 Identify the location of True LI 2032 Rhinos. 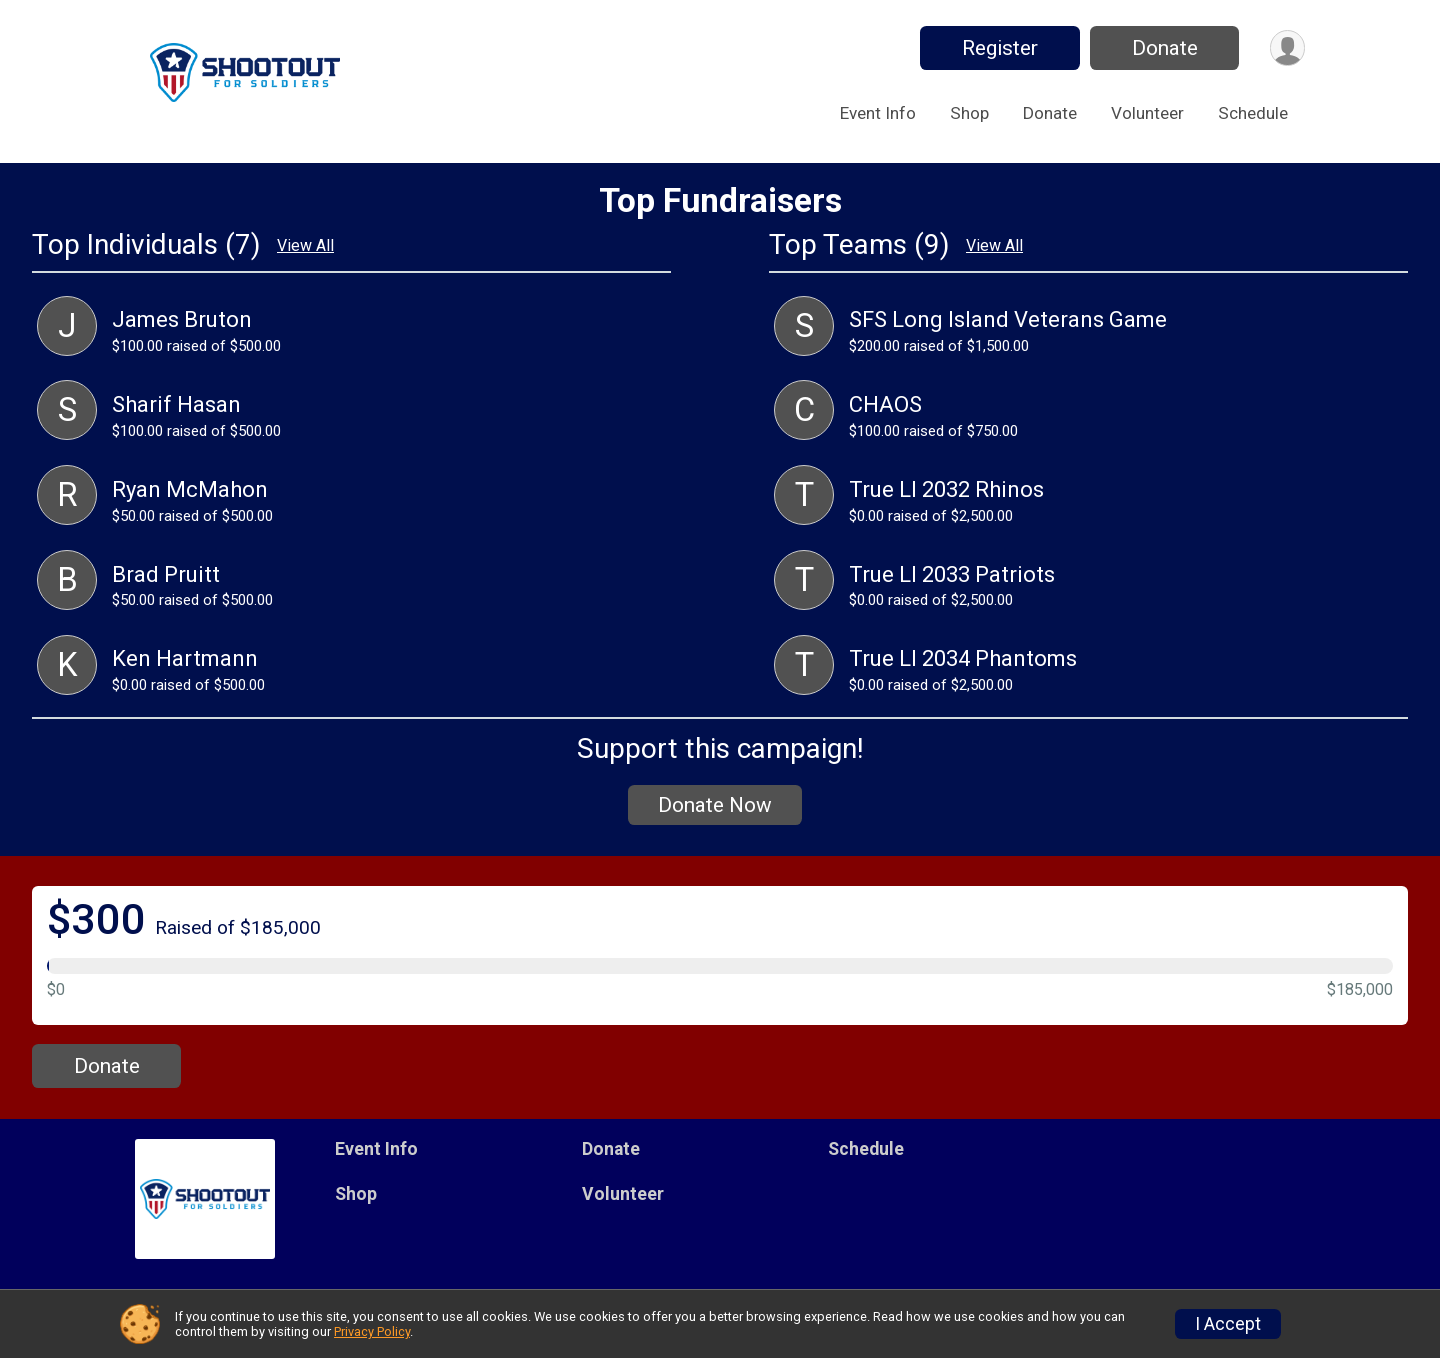
(946, 489).